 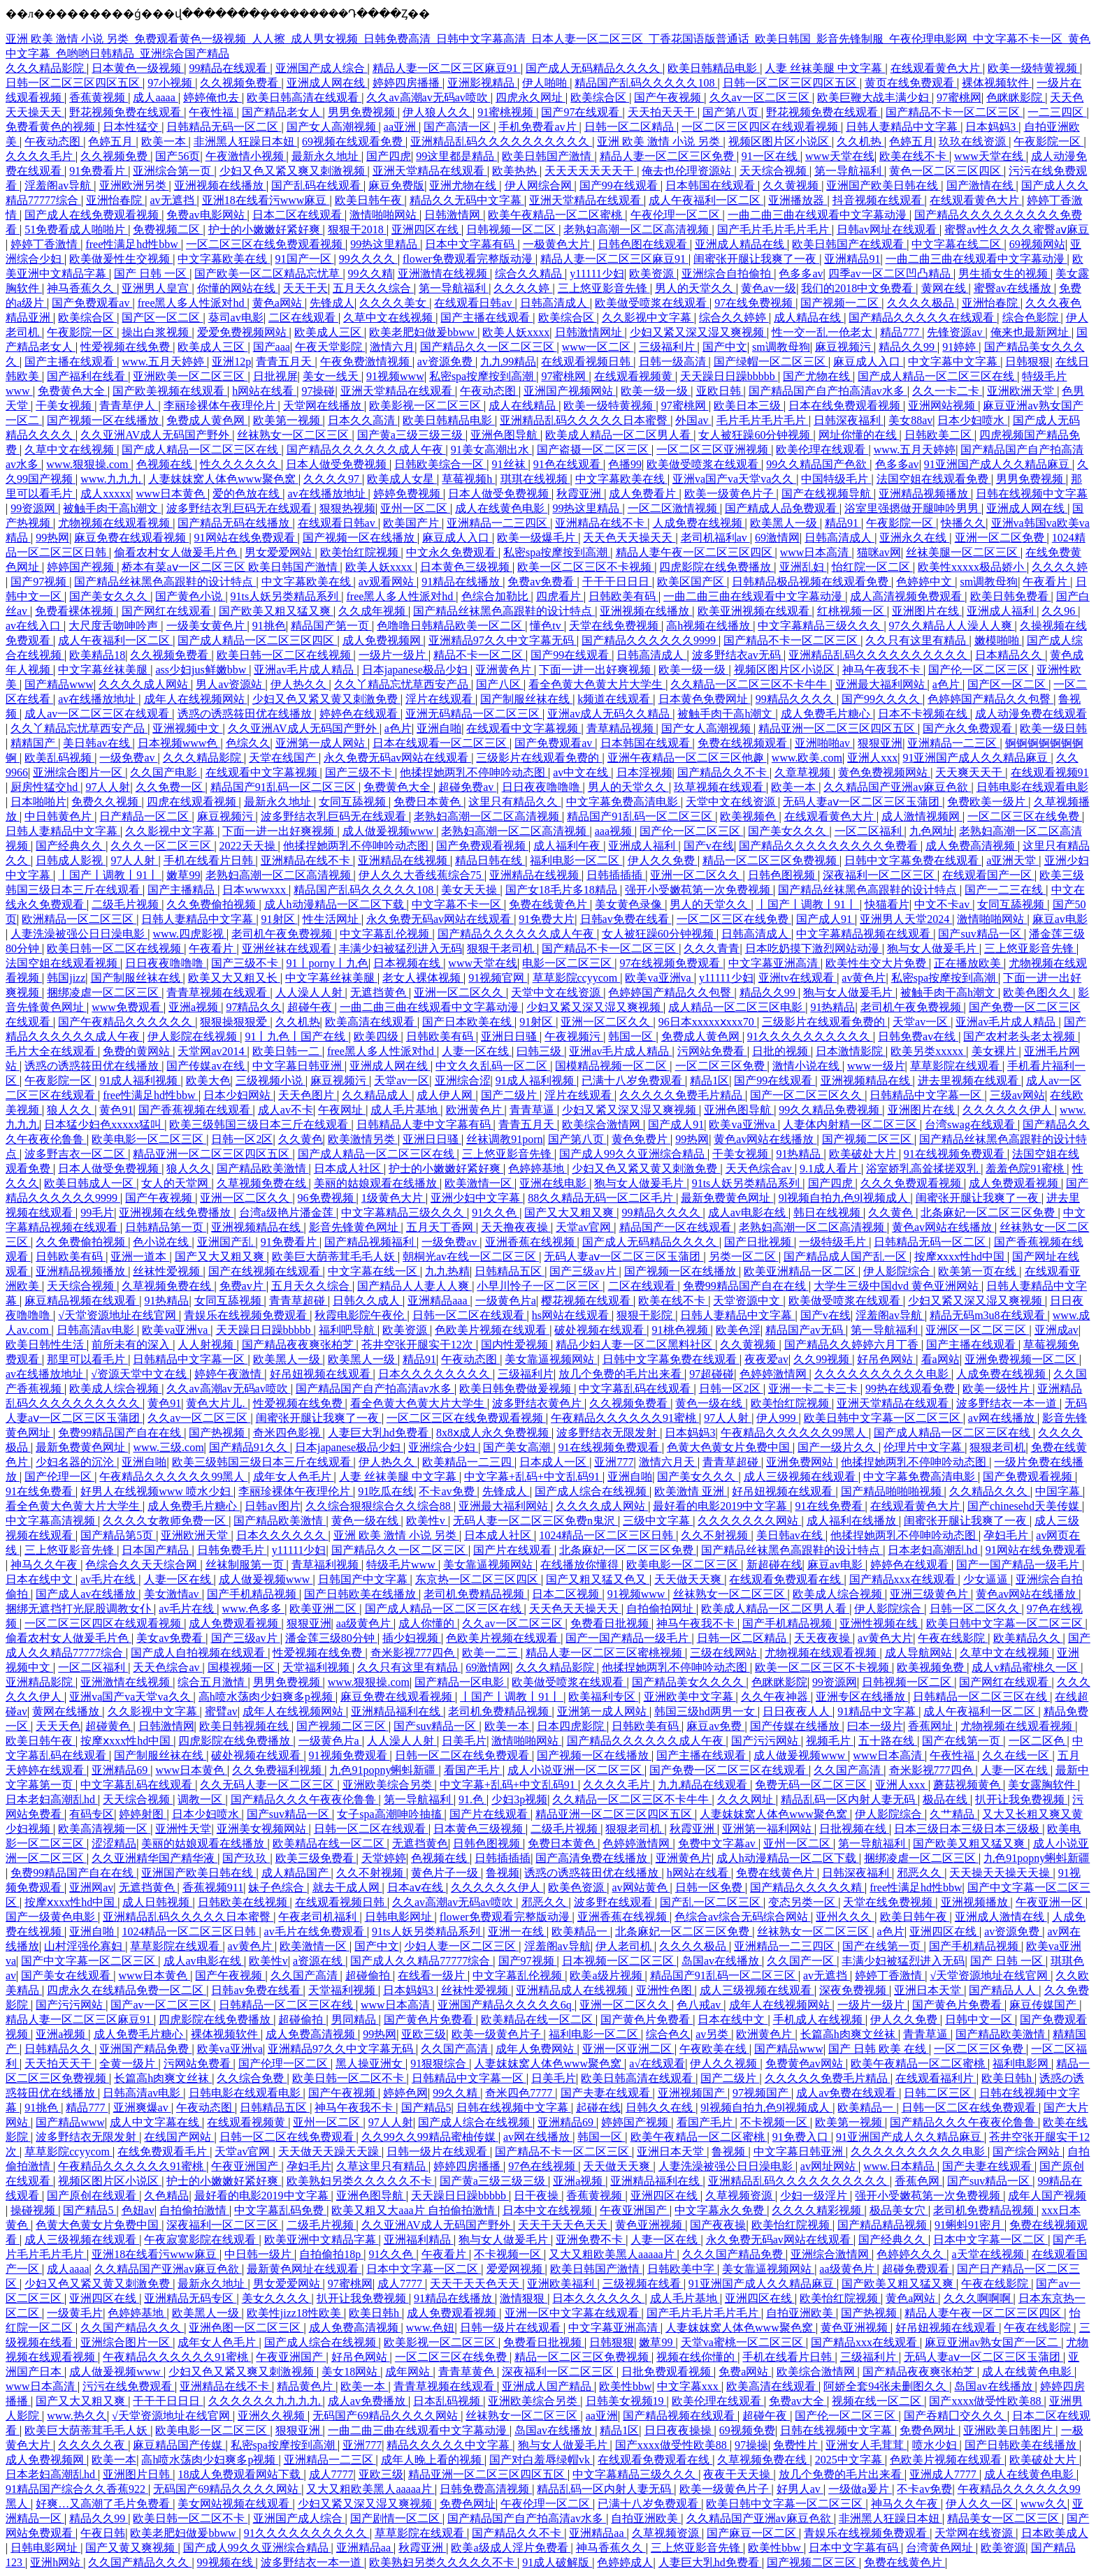 What do you see at coordinates (405, 1110) in the screenshot?
I see `成人毛片基地` at bounding box center [405, 1110].